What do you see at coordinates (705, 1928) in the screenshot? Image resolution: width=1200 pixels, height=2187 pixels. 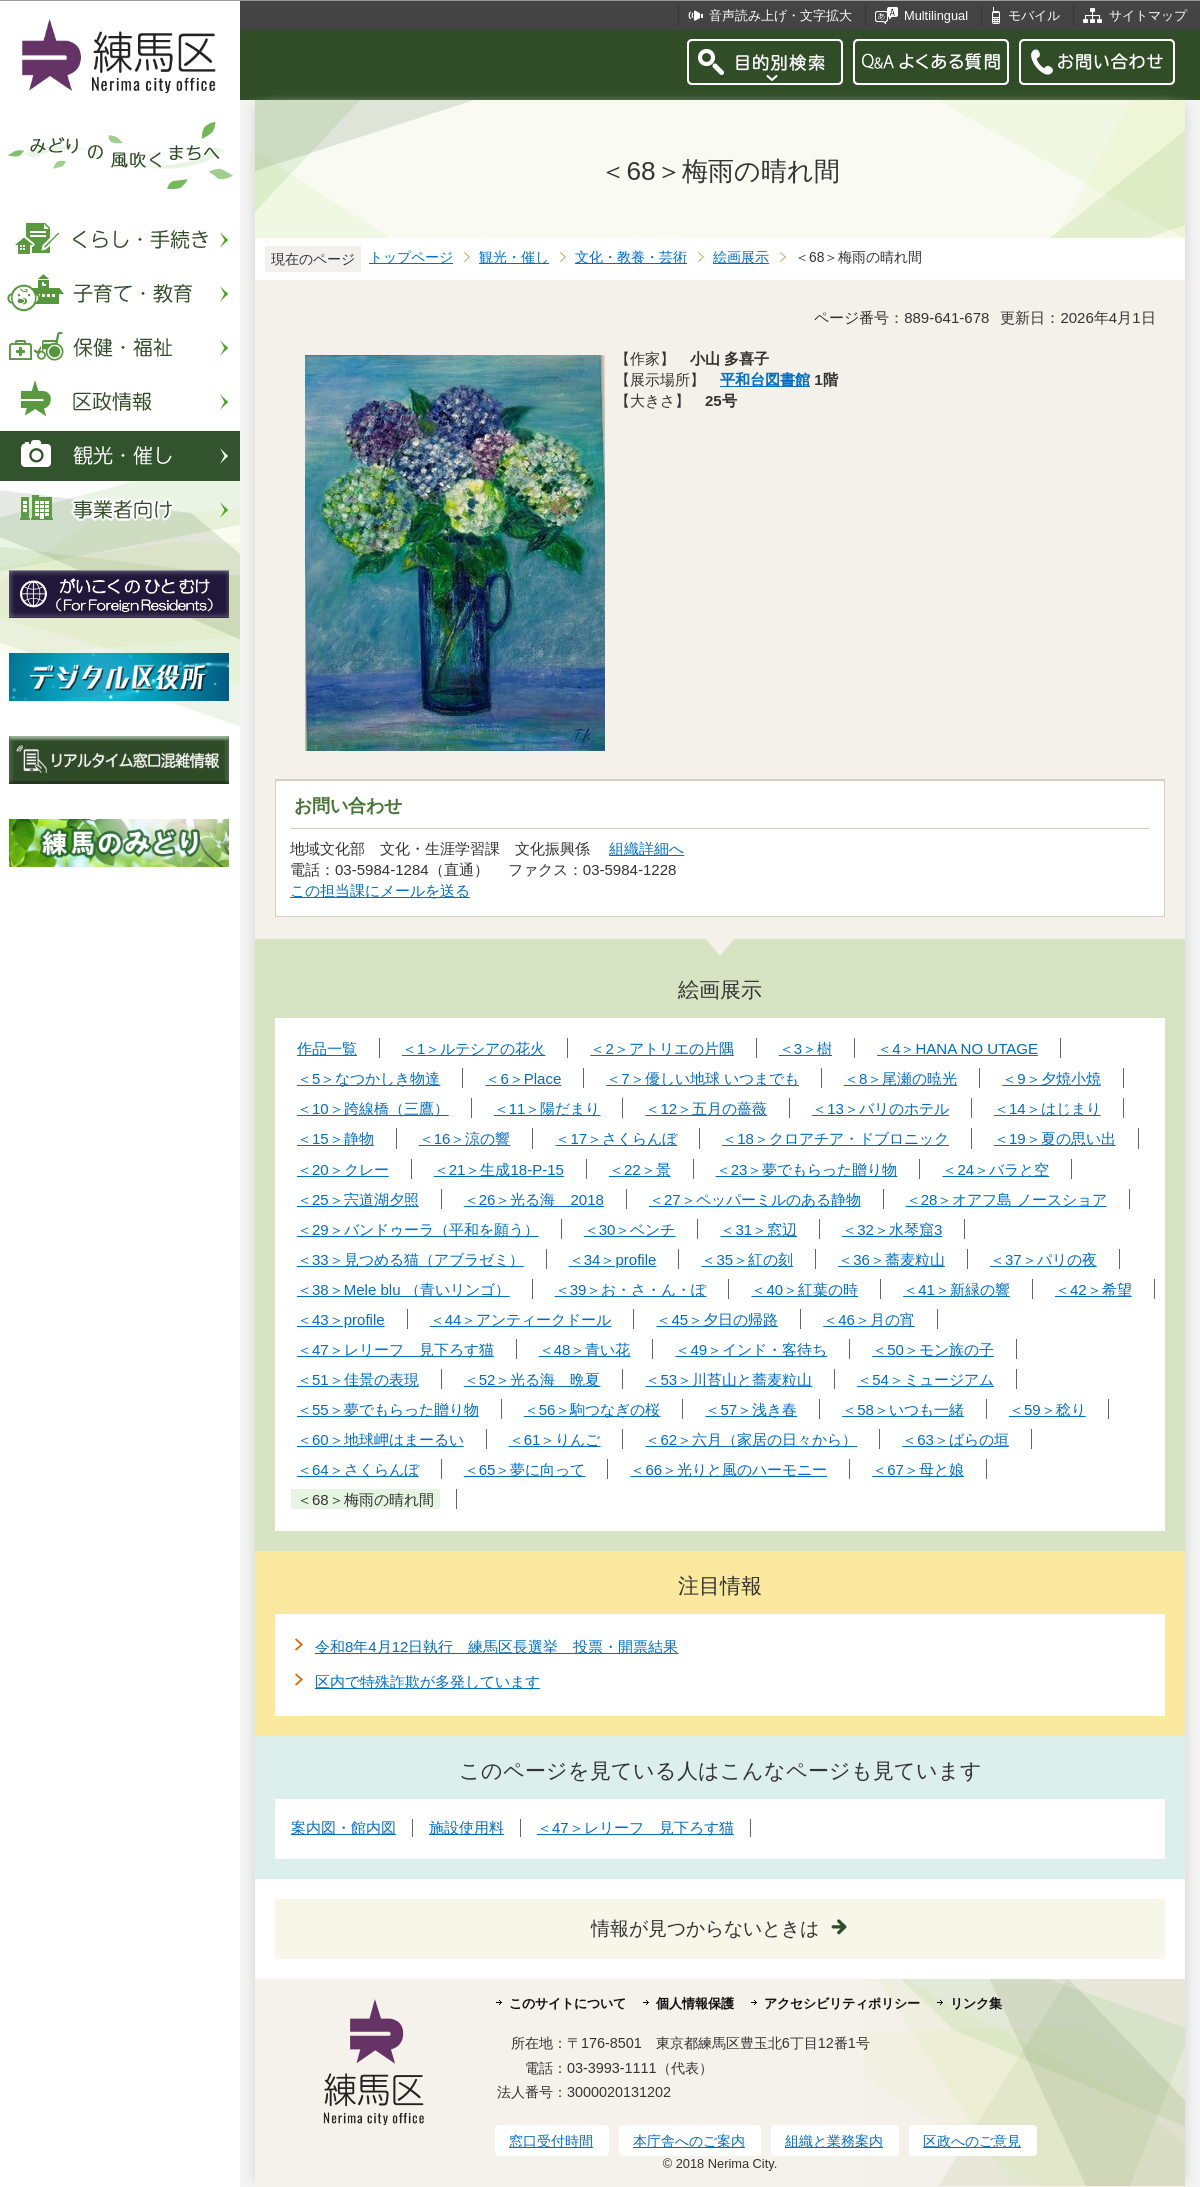 I see `情報が見つからないときは` at bounding box center [705, 1928].